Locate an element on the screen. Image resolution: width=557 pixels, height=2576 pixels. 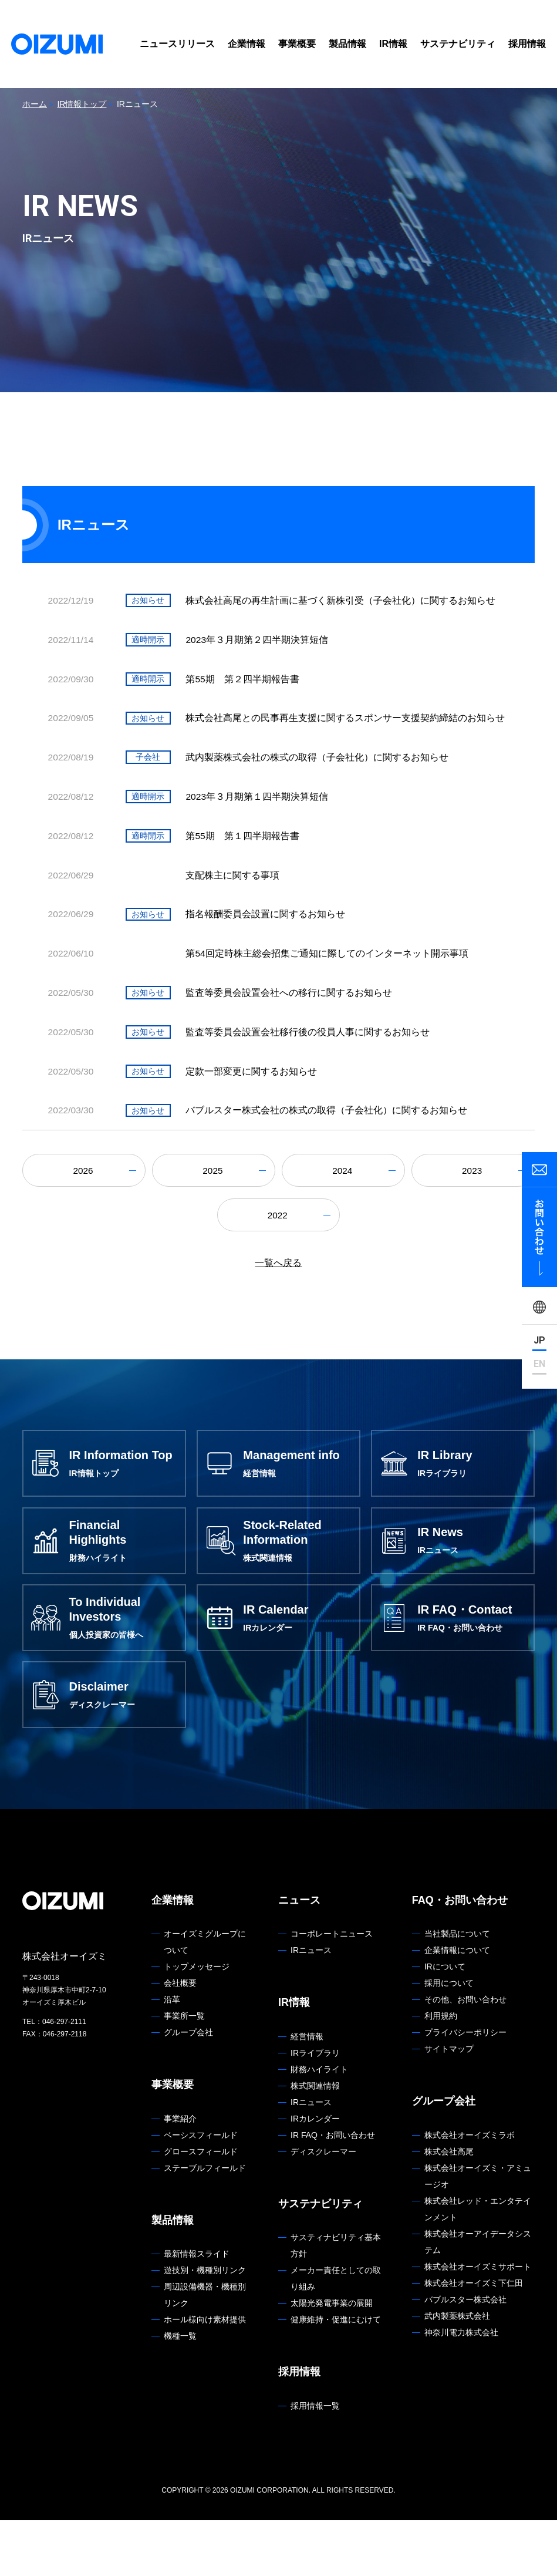
機種一覧 is located at coordinates (180, 2392).